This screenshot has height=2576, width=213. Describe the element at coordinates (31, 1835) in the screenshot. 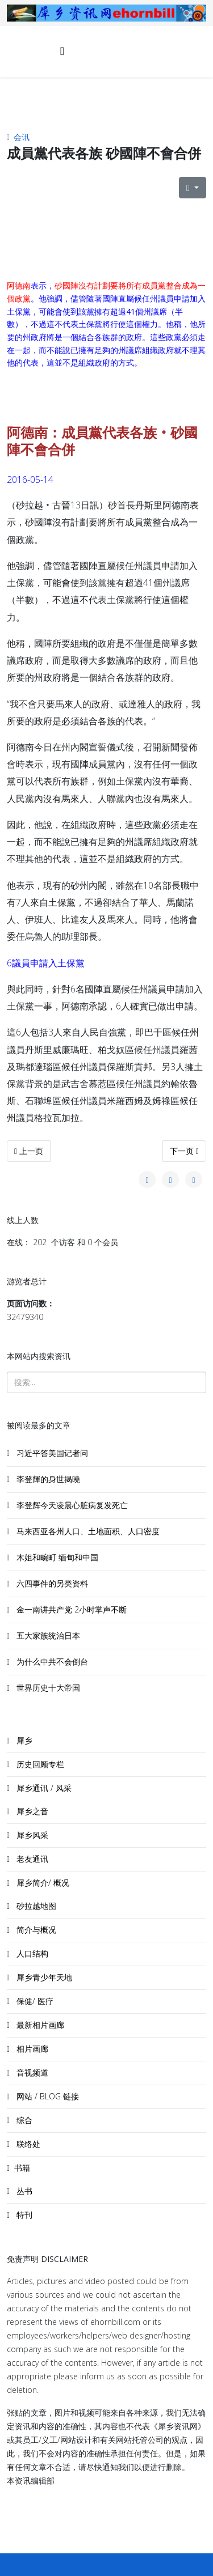

I see `犀乡风采` at that location.